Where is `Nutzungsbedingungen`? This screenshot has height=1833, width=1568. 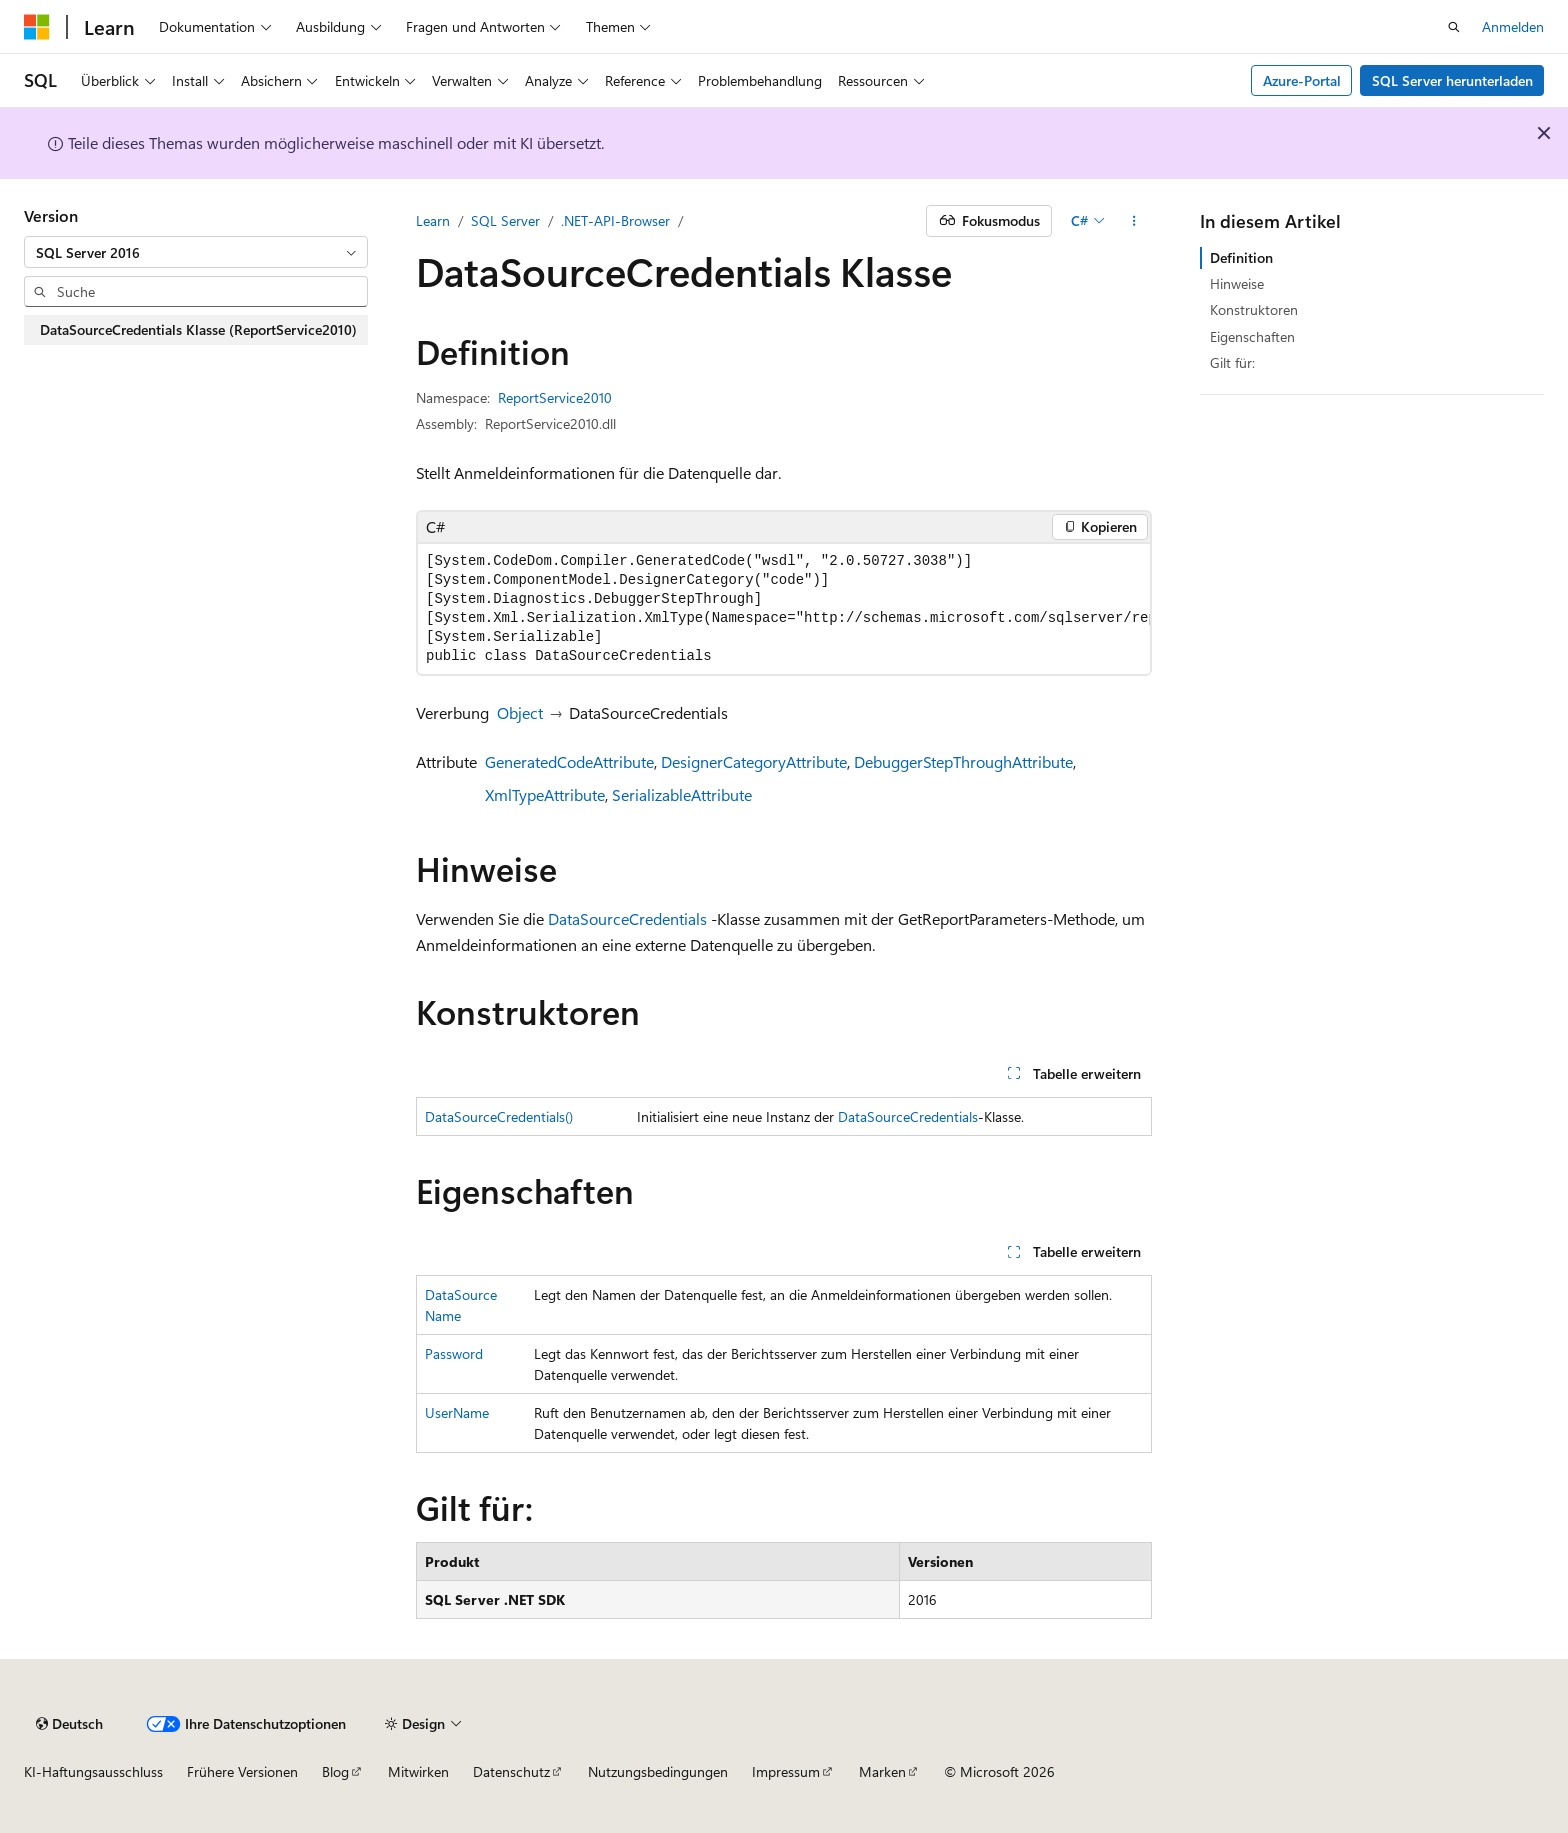 Nutzungsbedingungen is located at coordinates (658, 1771).